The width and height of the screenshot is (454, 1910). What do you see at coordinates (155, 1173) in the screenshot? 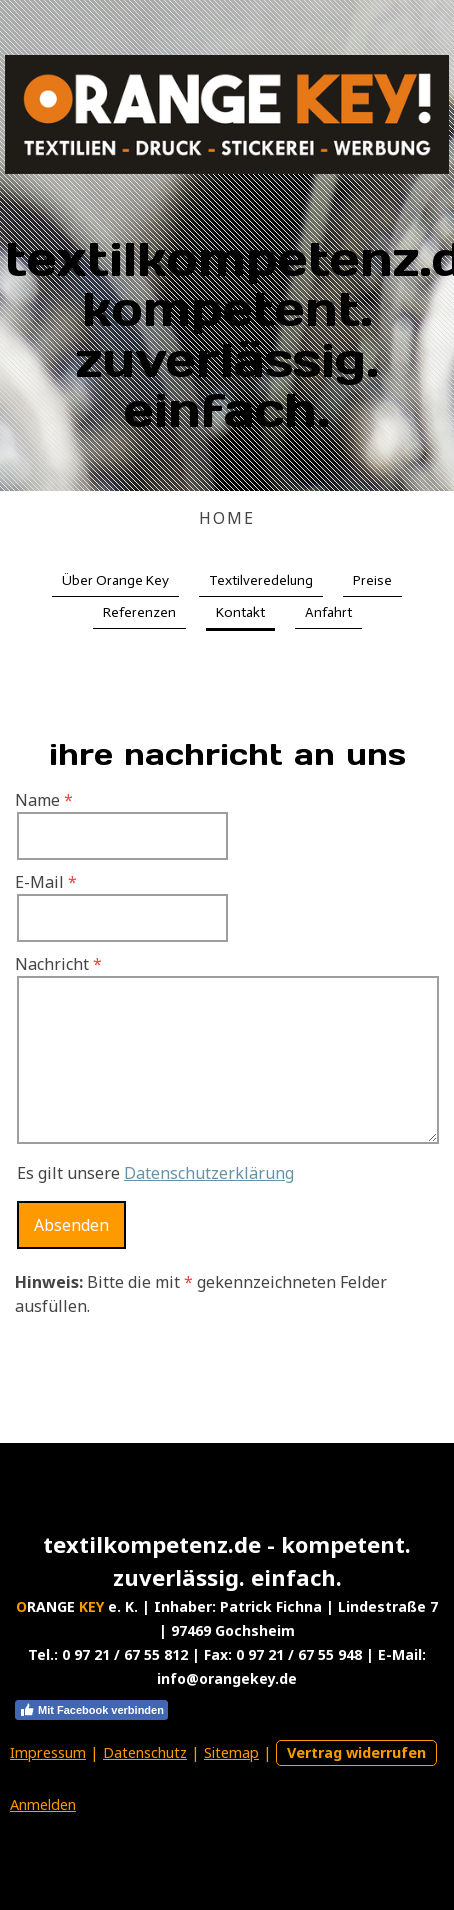
I see `Es gilt unsere` at bounding box center [155, 1173].